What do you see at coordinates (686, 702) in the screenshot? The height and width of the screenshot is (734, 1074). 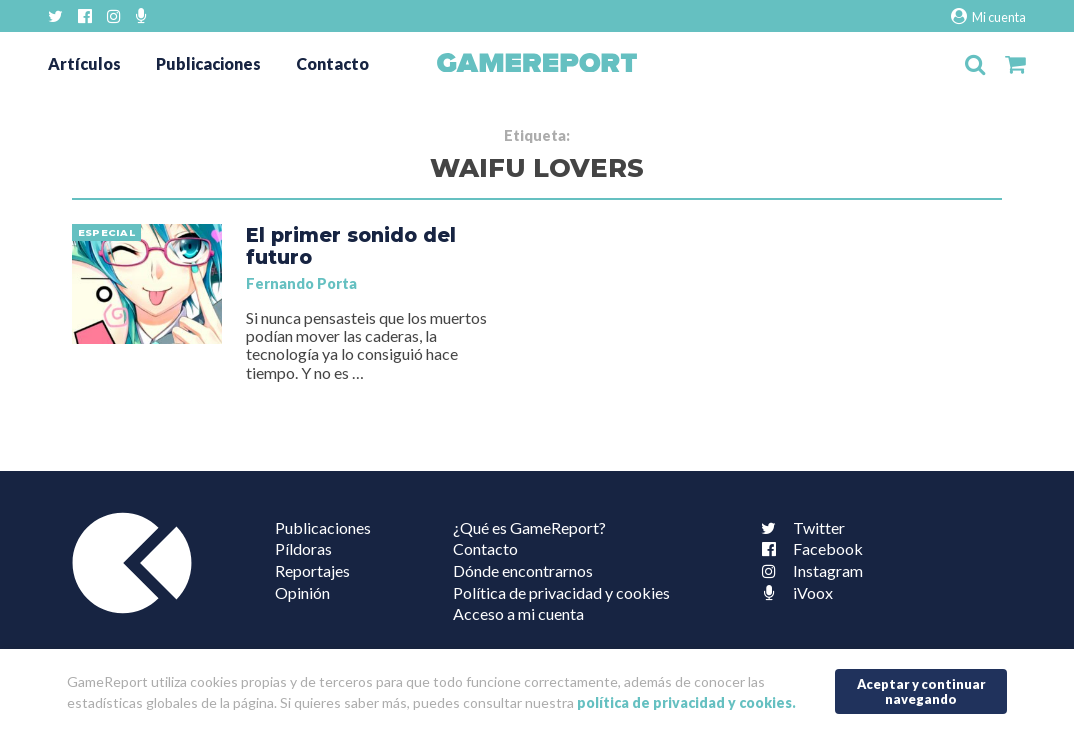 I see `política de privacidad y cookies.` at bounding box center [686, 702].